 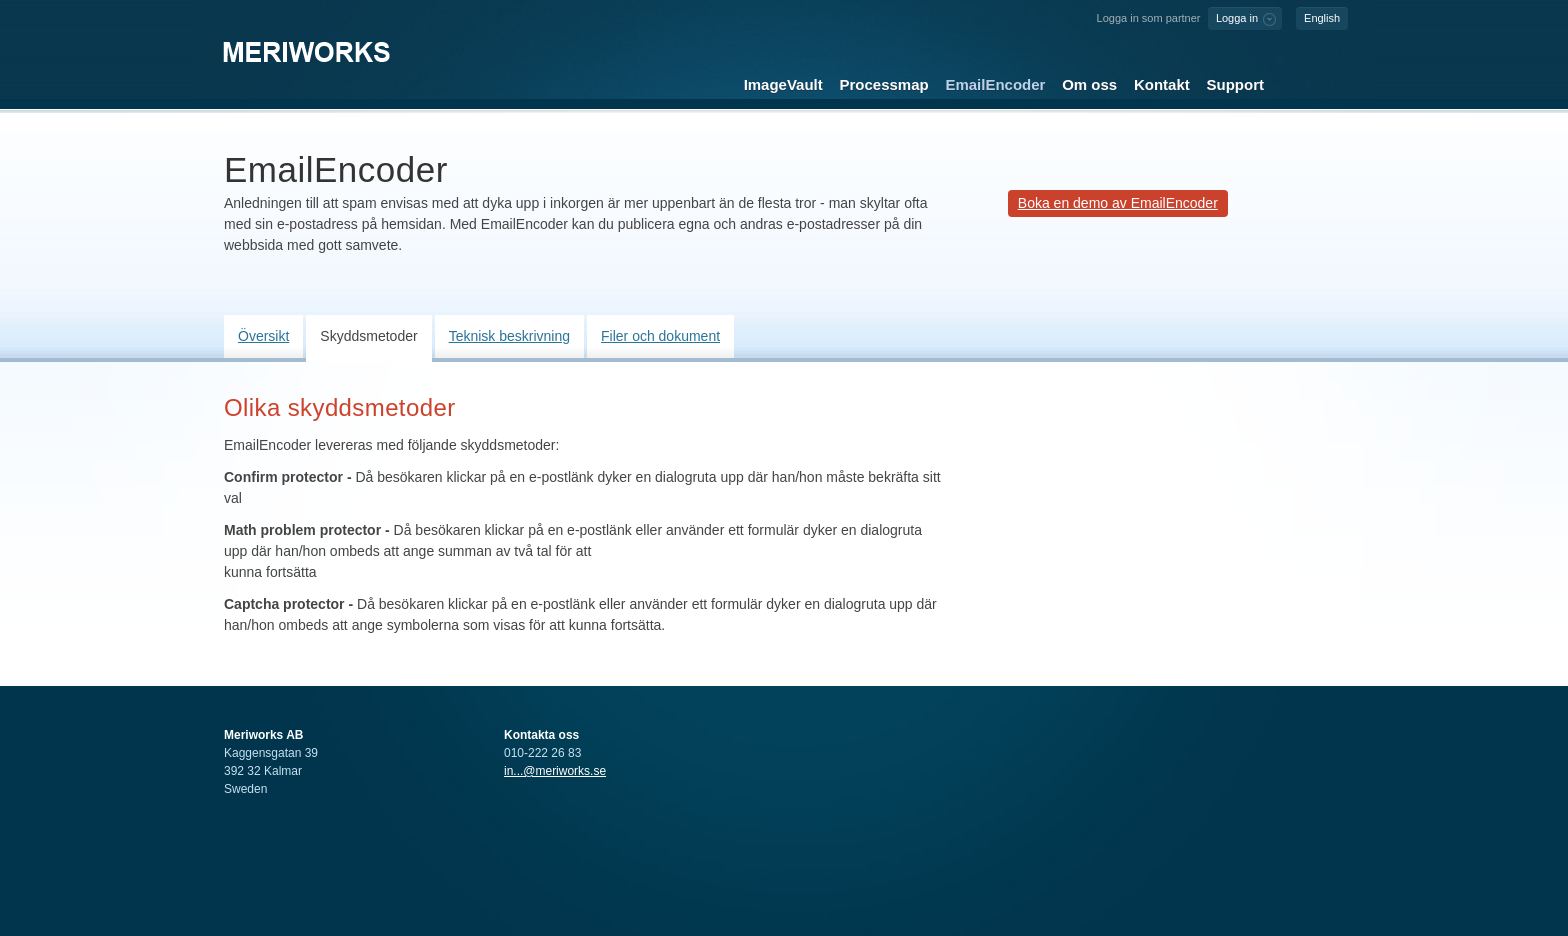 What do you see at coordinates (509, 336) in the screenshot?
I see `Teknisk beskrivning` at bounding box center [509, 336].